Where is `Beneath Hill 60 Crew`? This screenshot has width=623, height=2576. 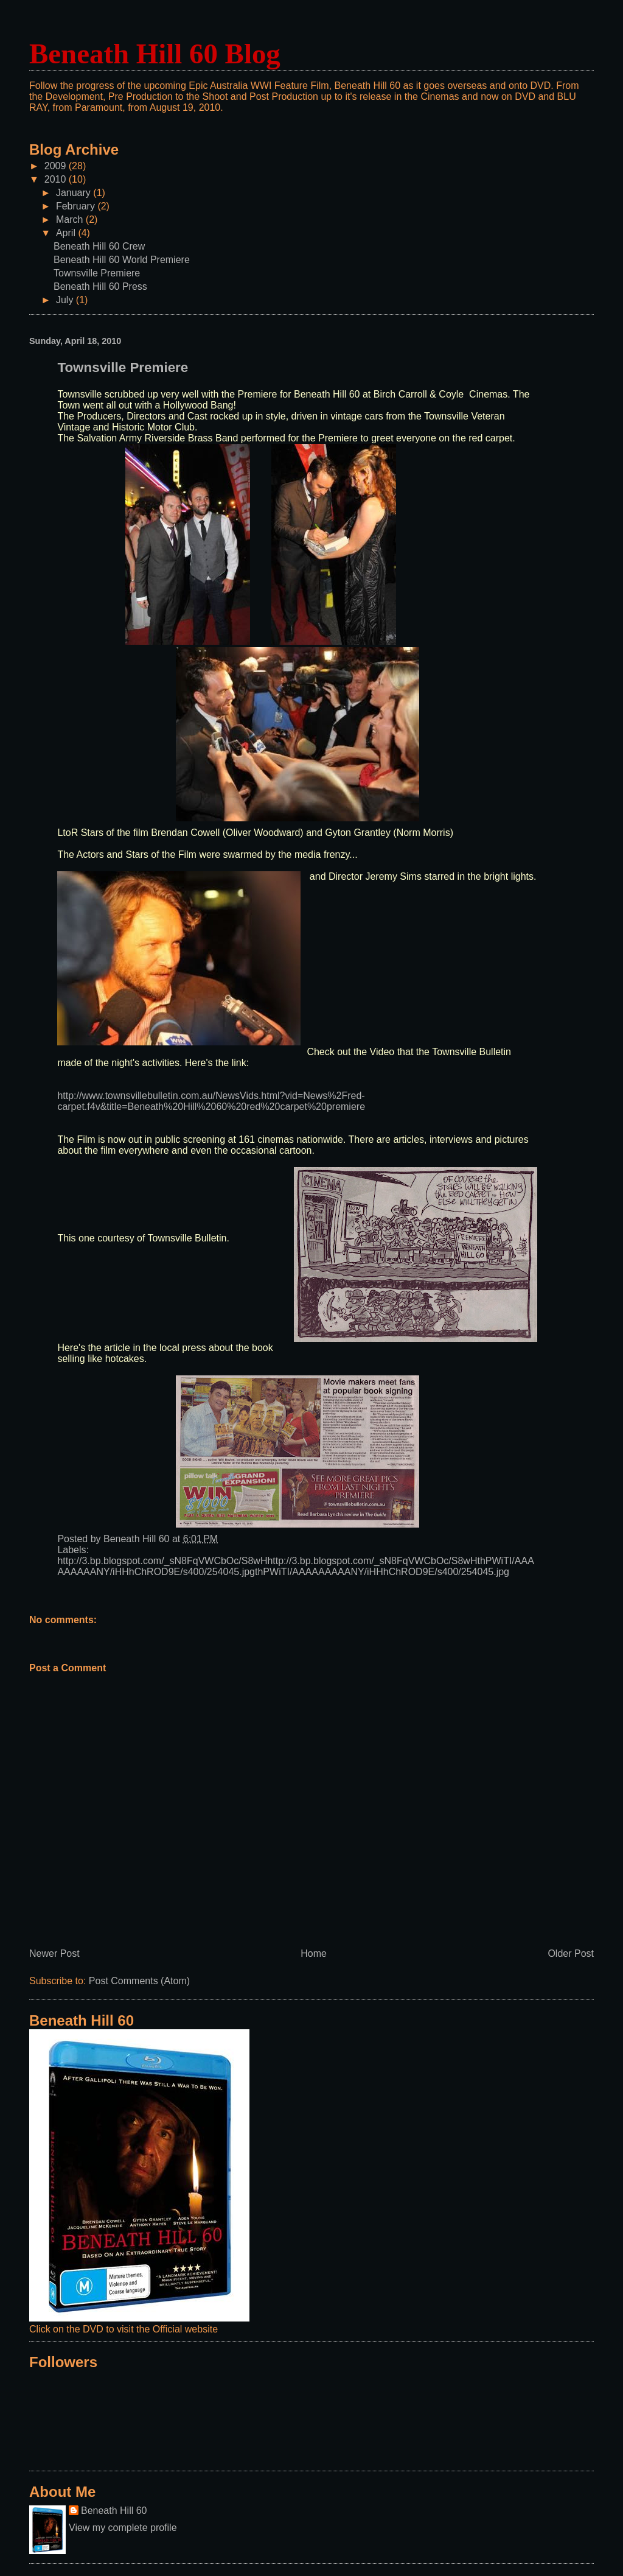
Beneath Hill 60 Crew is located at coordinates (99, 246).